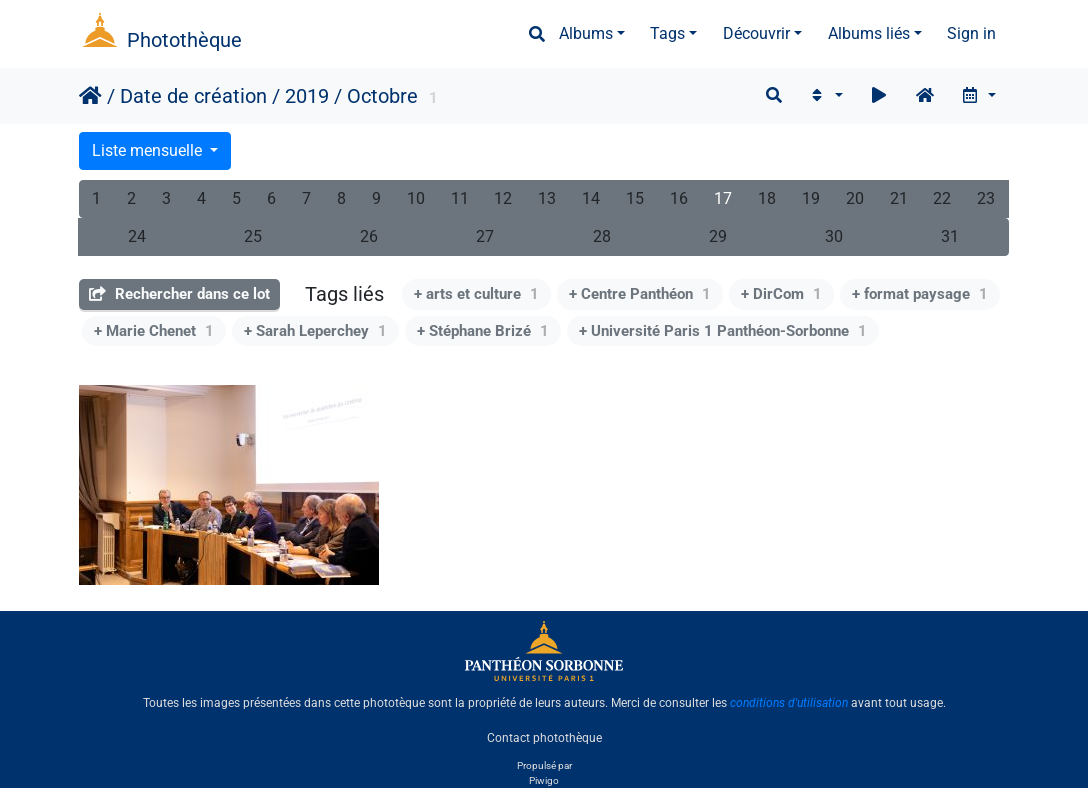  I want to click on 22, so click(942, 198).